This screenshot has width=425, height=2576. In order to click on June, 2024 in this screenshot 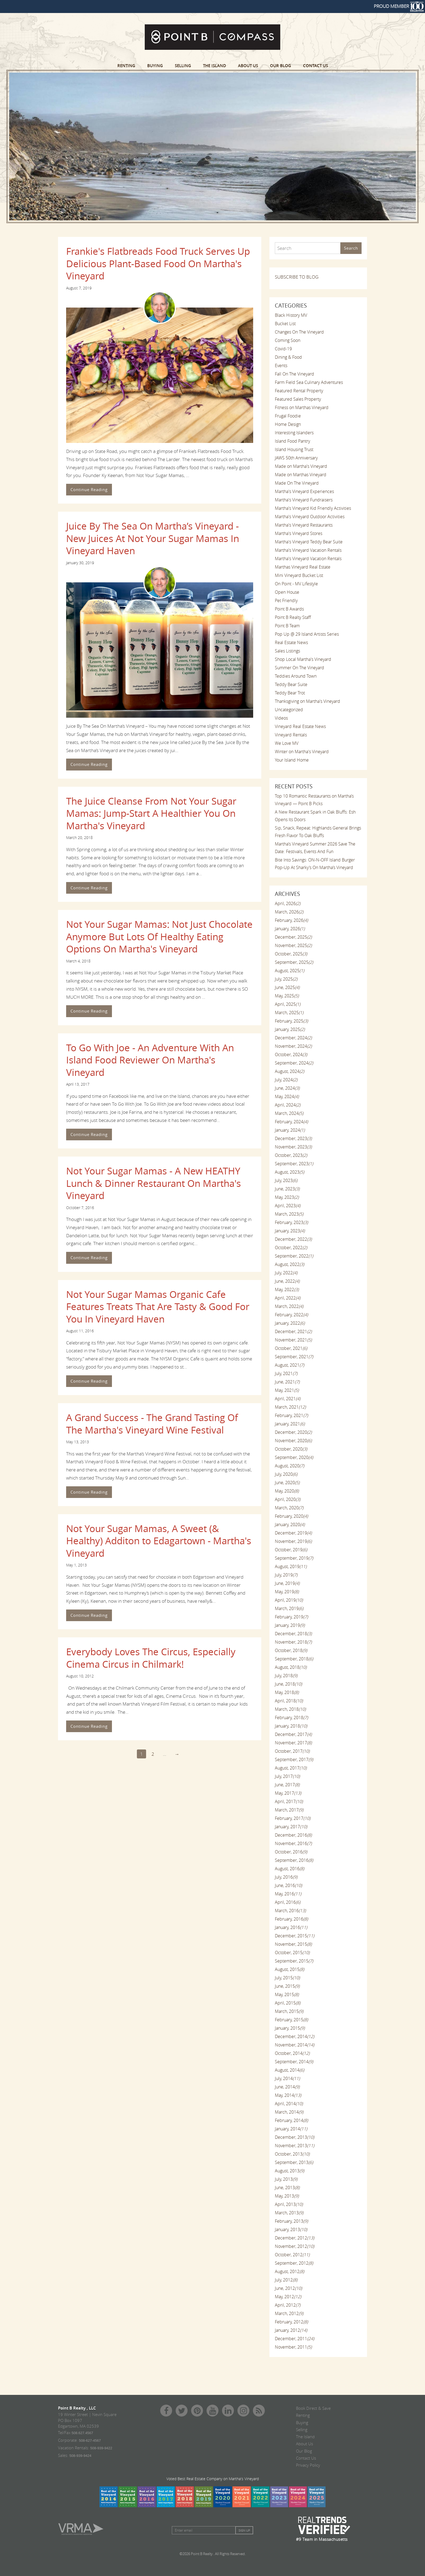, I will do `click(287, 1088)`.